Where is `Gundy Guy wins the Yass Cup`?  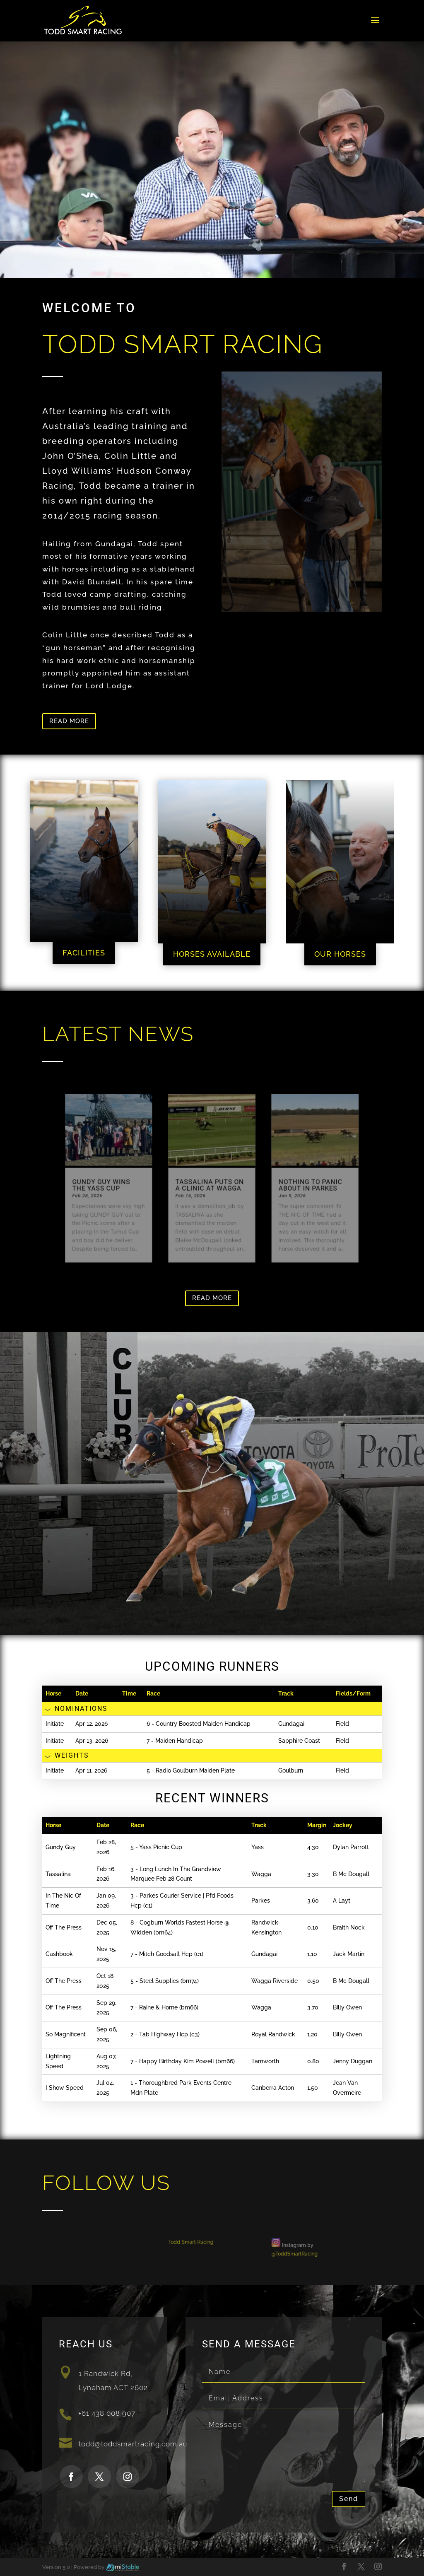
Gundy Guy wins the Yass Cup is located at coordinates (114, 1185).